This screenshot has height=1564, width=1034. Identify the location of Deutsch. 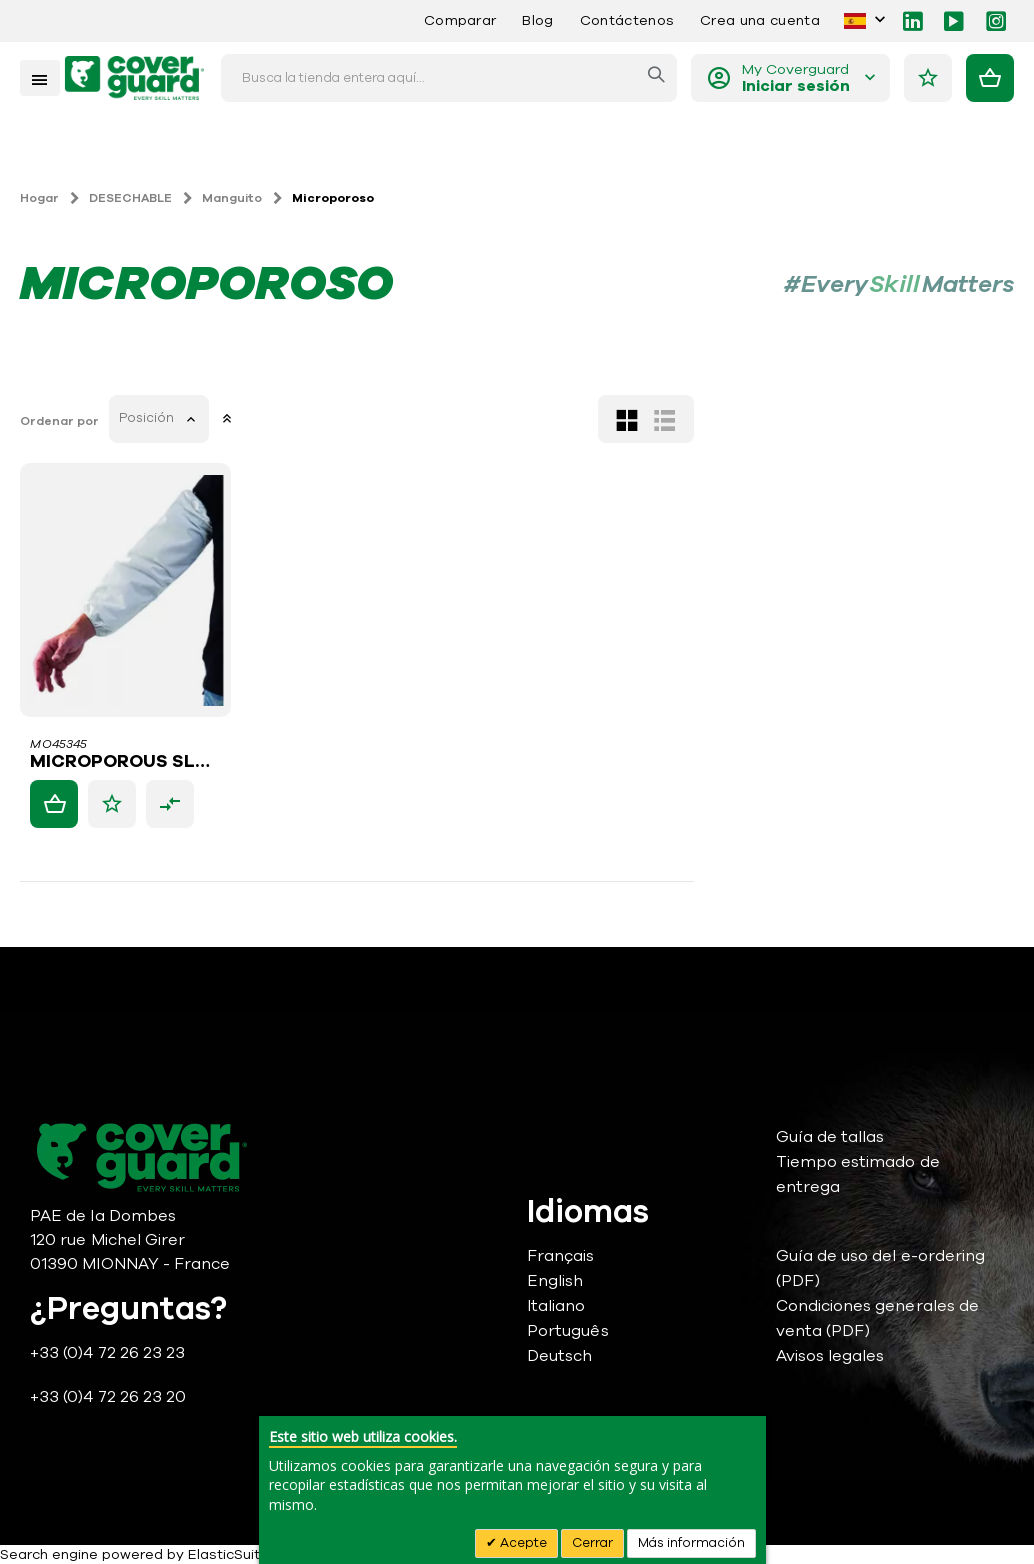
(559, 1356).